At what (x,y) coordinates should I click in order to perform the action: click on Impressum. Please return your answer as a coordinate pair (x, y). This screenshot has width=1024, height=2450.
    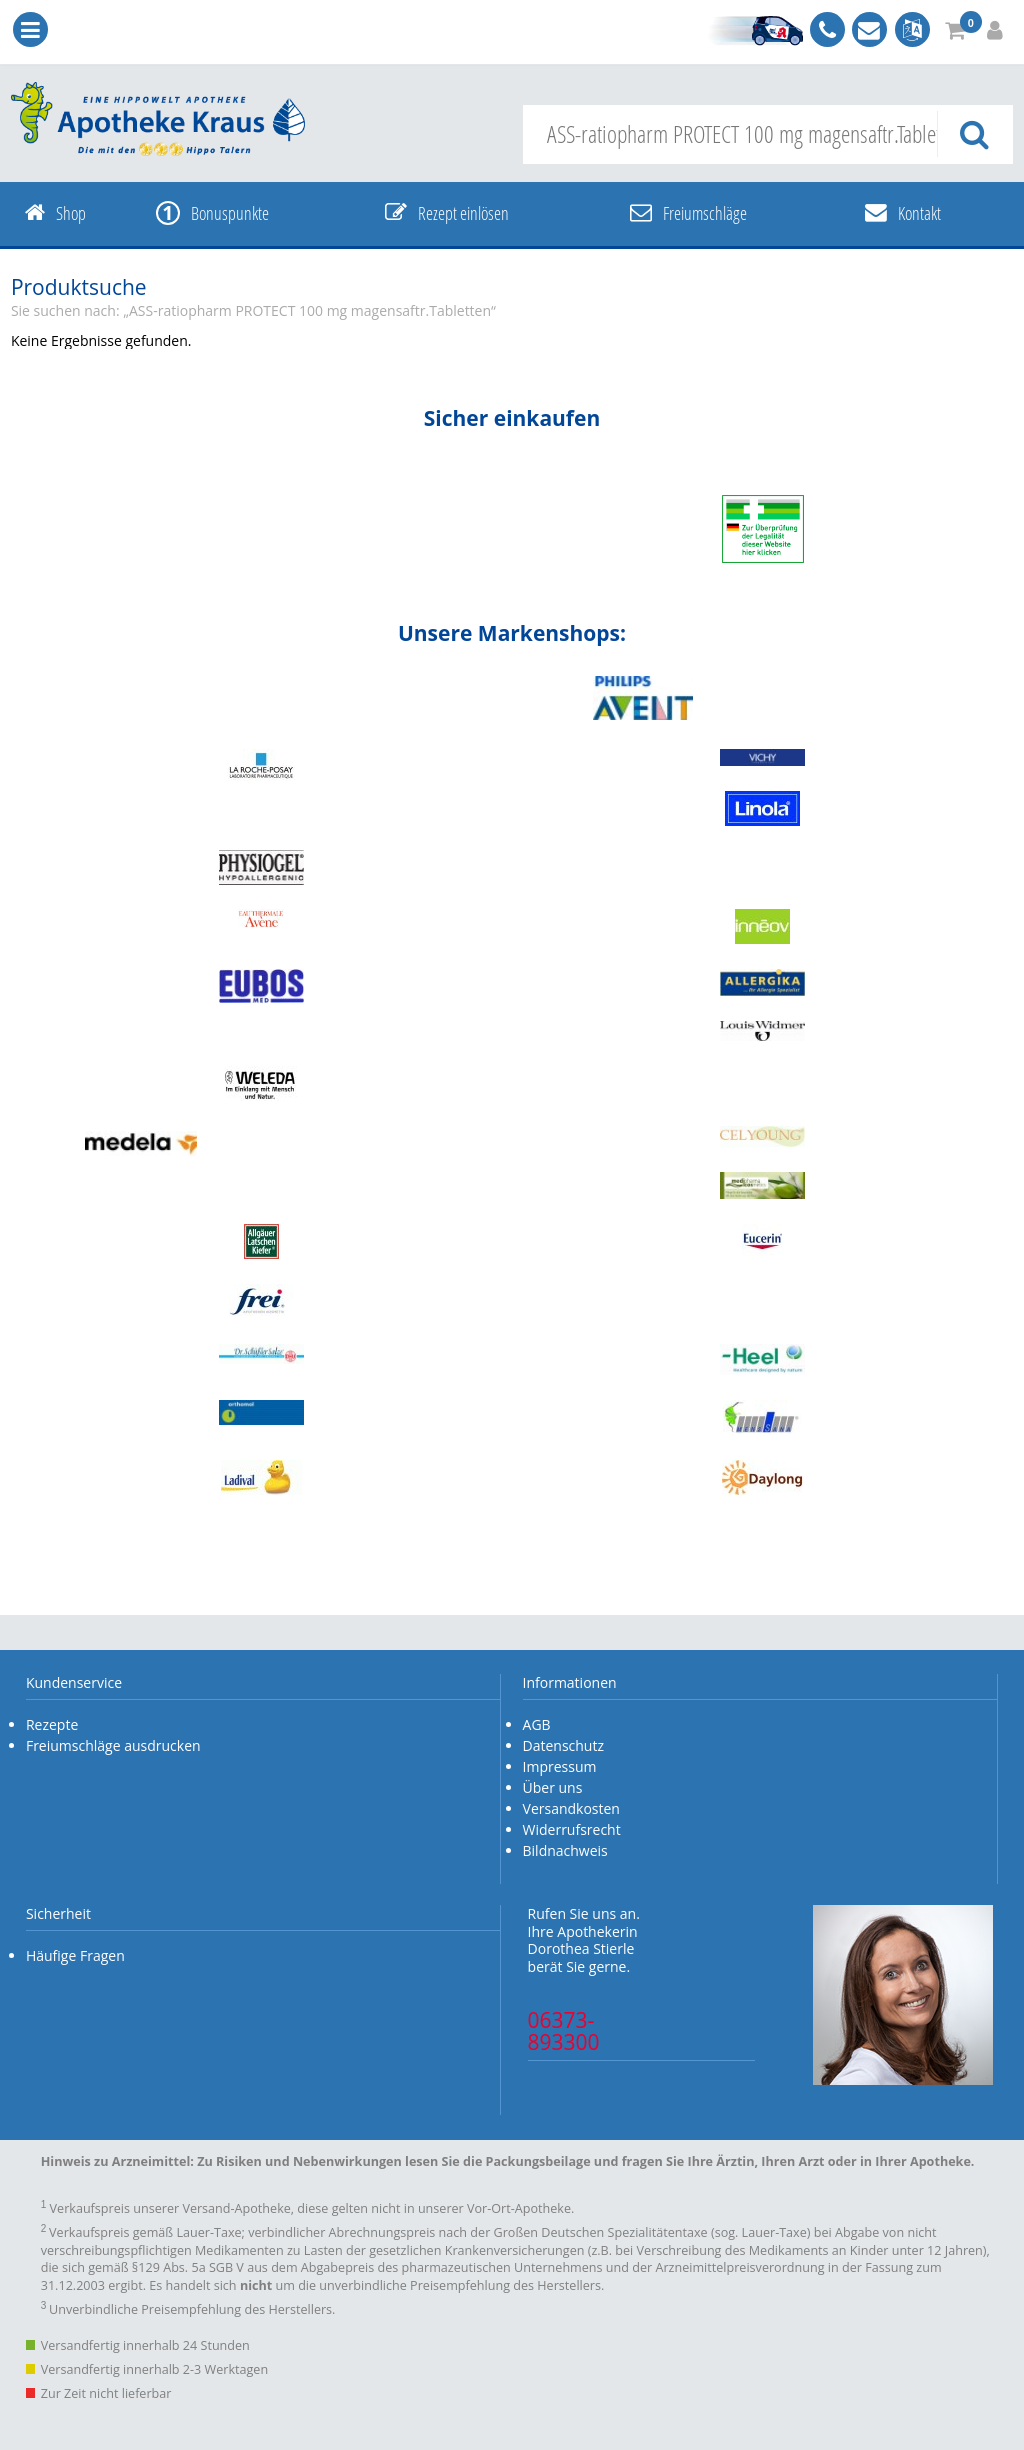
    Looking at the image, I should click on (560, 1766).